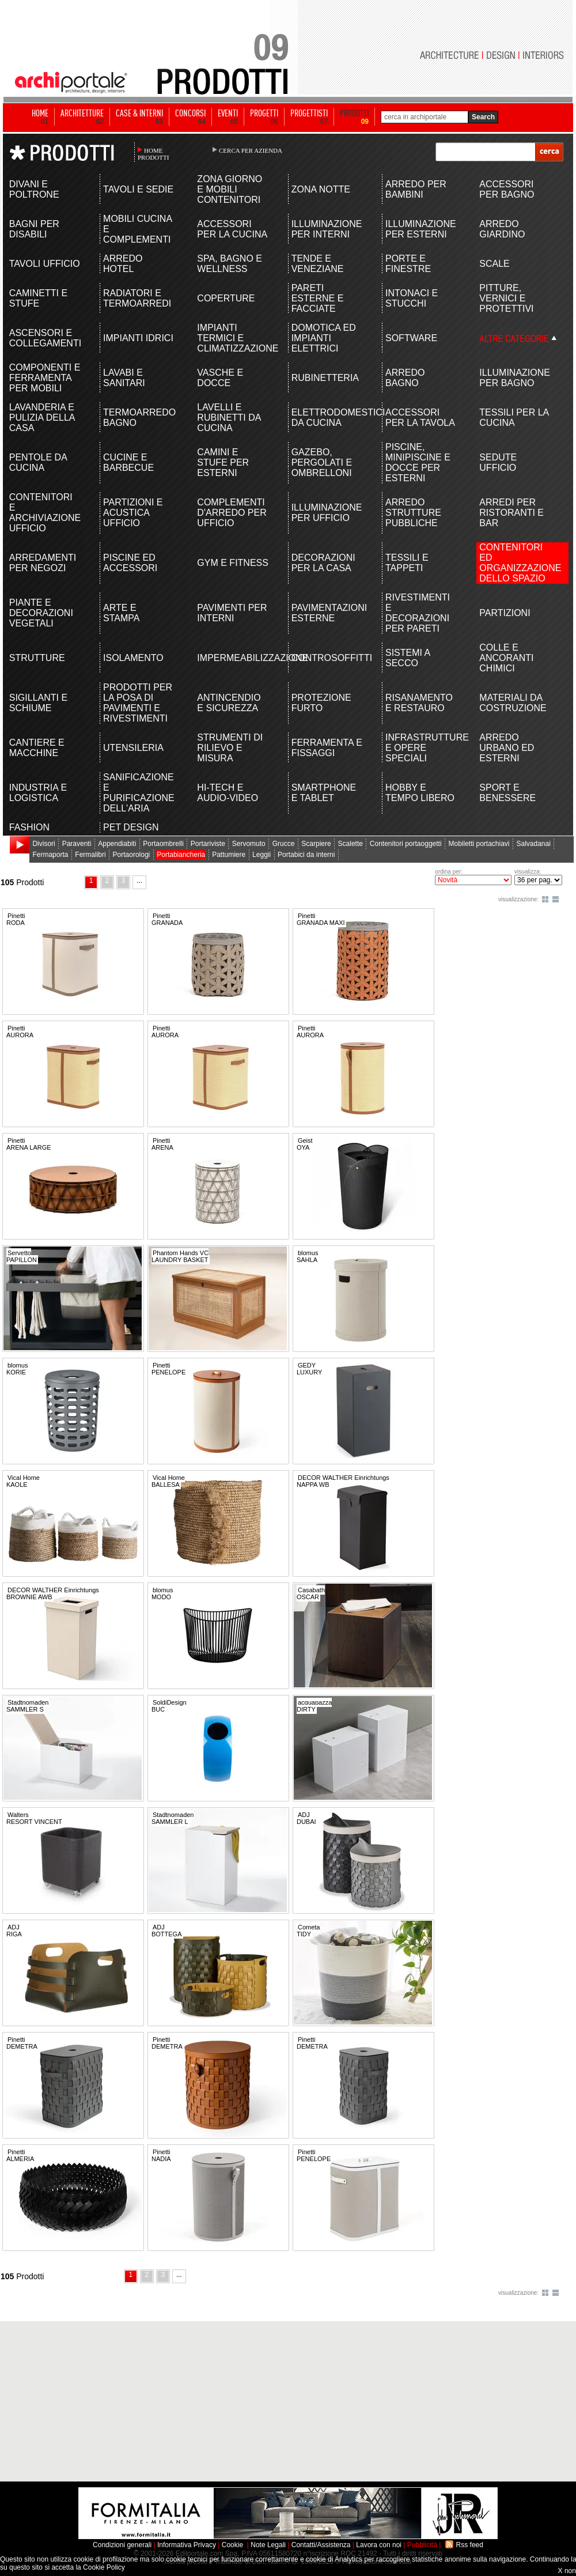 This screenshot has height=2576, width=576. What do you see at coordinates (420, 417) in the screenshot?
I see `ACCESSORI PER LA TAVOLA` at bounding box center [420, 417].